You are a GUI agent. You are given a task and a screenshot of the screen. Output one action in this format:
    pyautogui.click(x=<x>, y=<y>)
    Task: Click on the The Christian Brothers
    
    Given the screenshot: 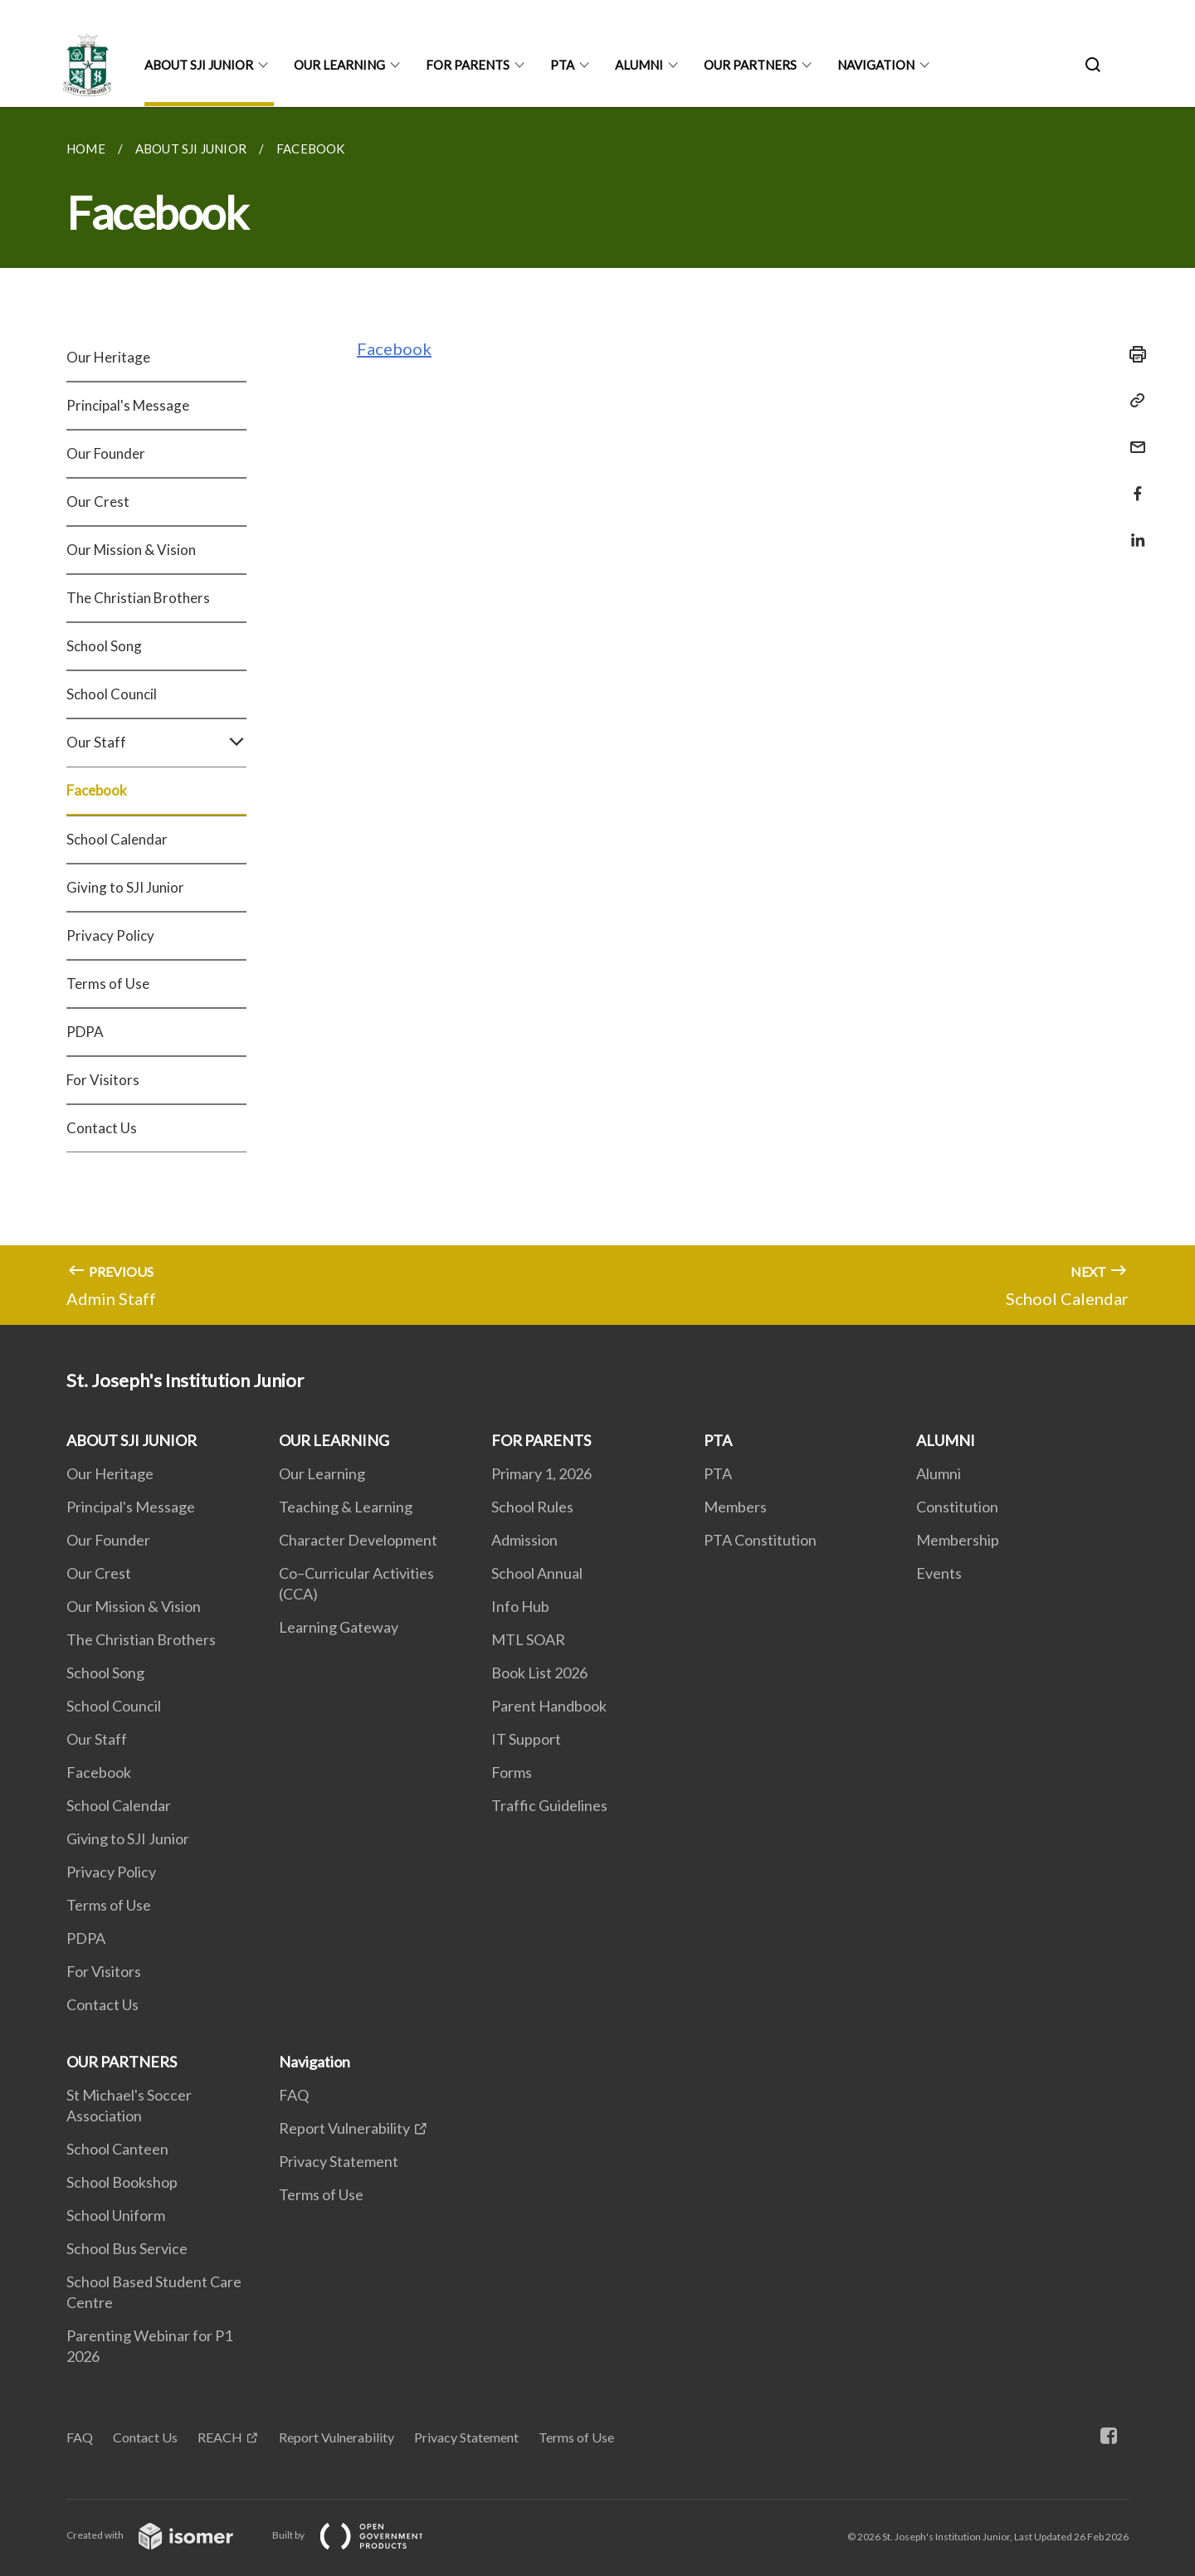 What is the action you would take?
    pyautogui.click(x=138, y=597)
    